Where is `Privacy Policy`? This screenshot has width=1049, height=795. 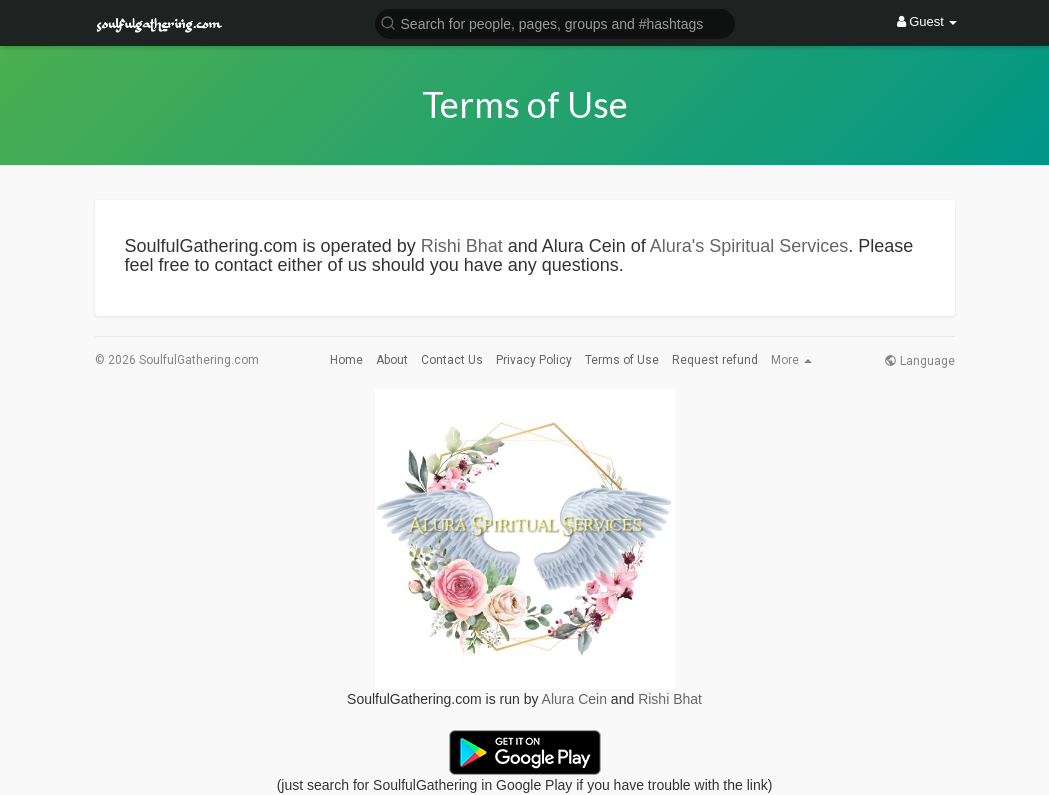 Privacy Policy is located at coordinates (534, 360).